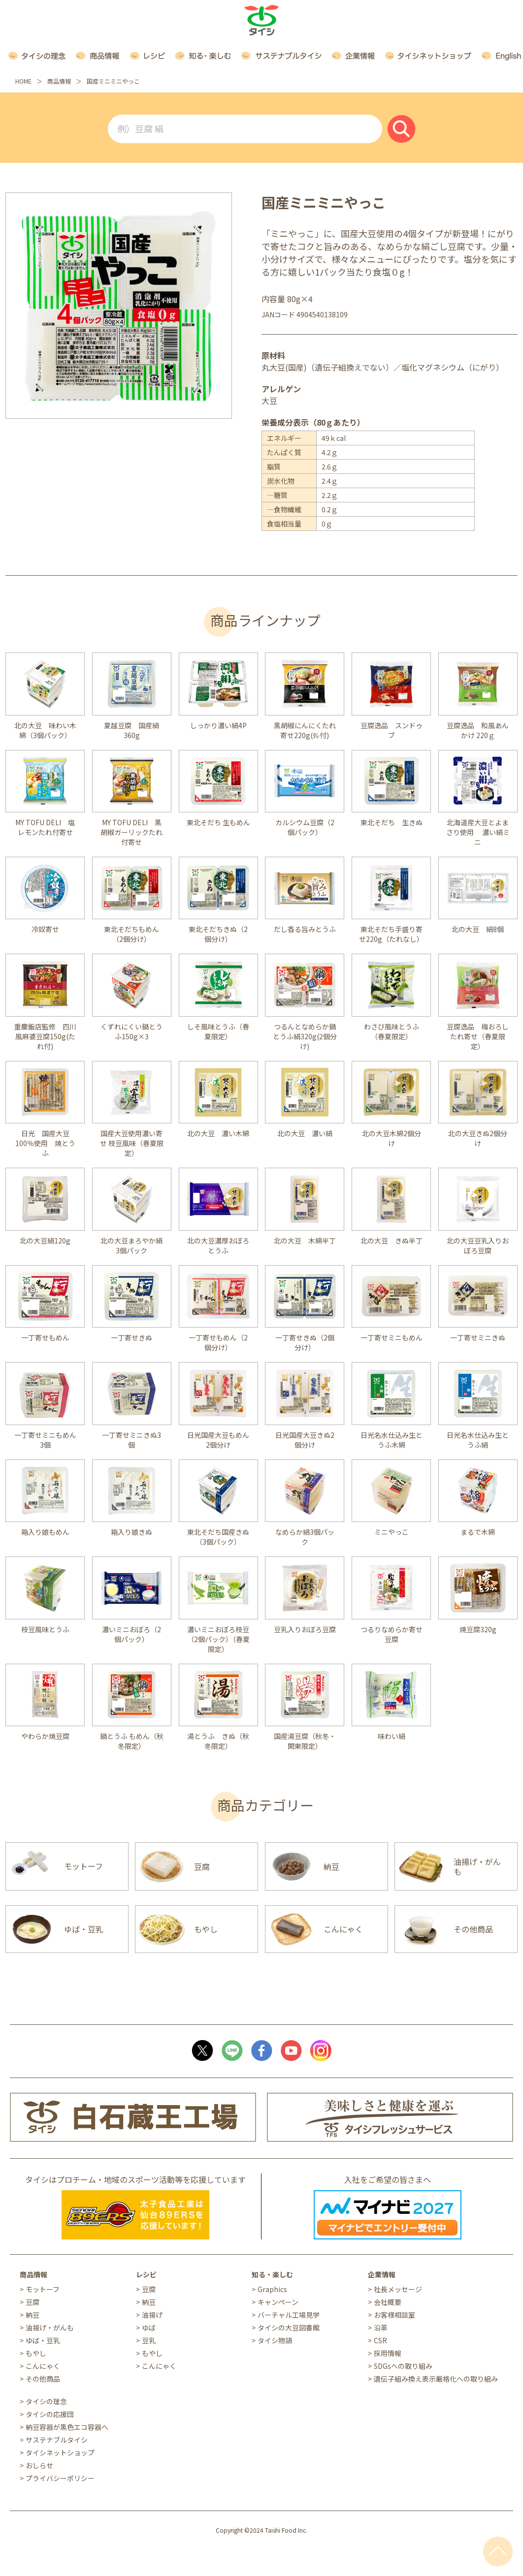 This screenshot has width=523, height=2576. I want to click on 企業情報, so click(381, 2274).